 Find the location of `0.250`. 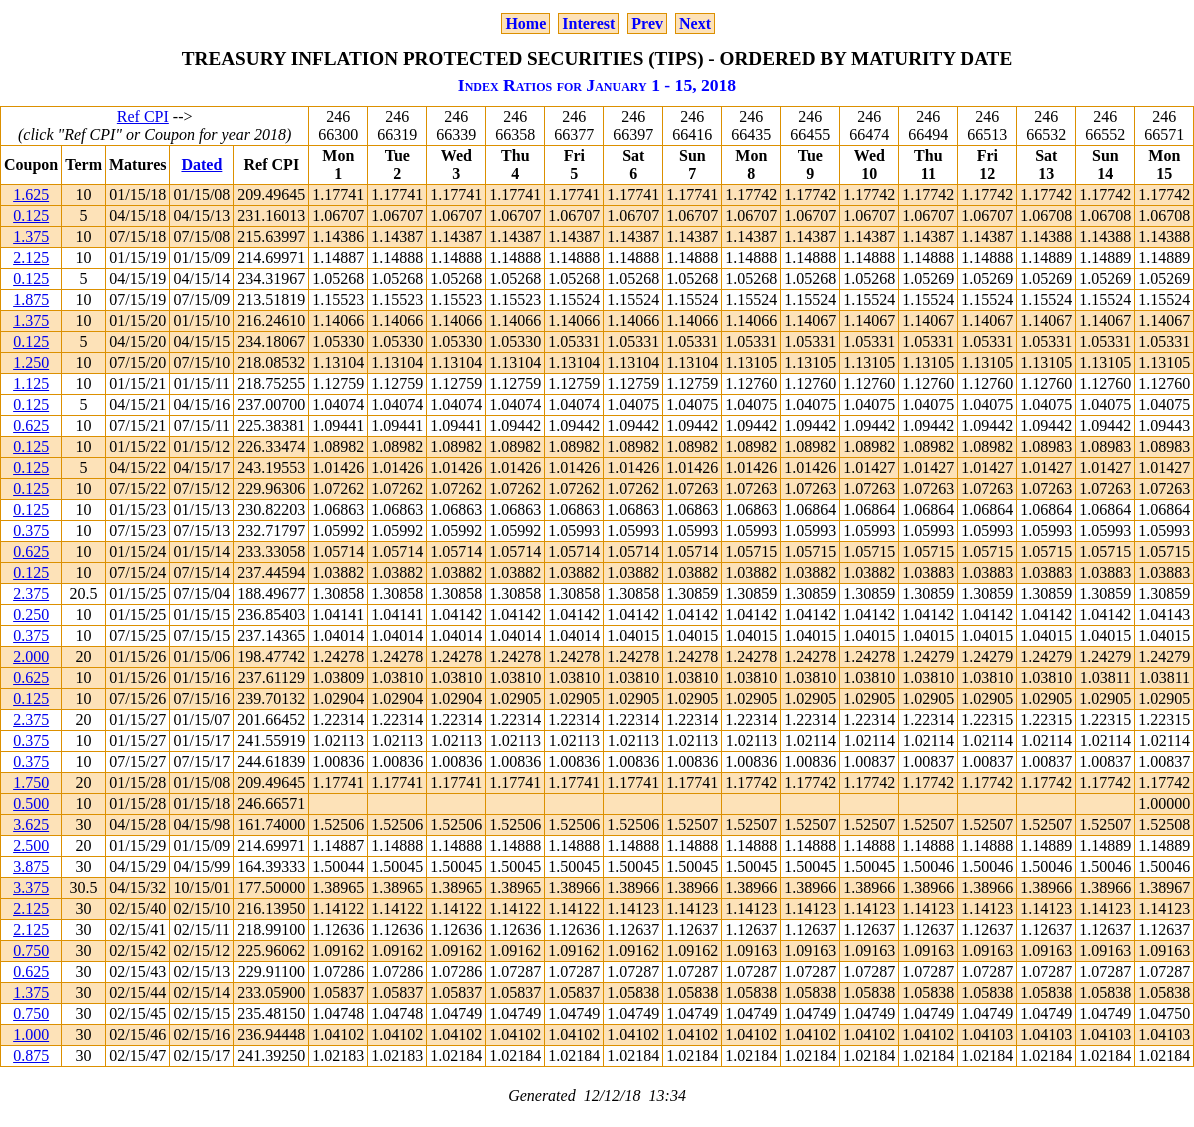

0.250 is located at coordinates (31, 614).